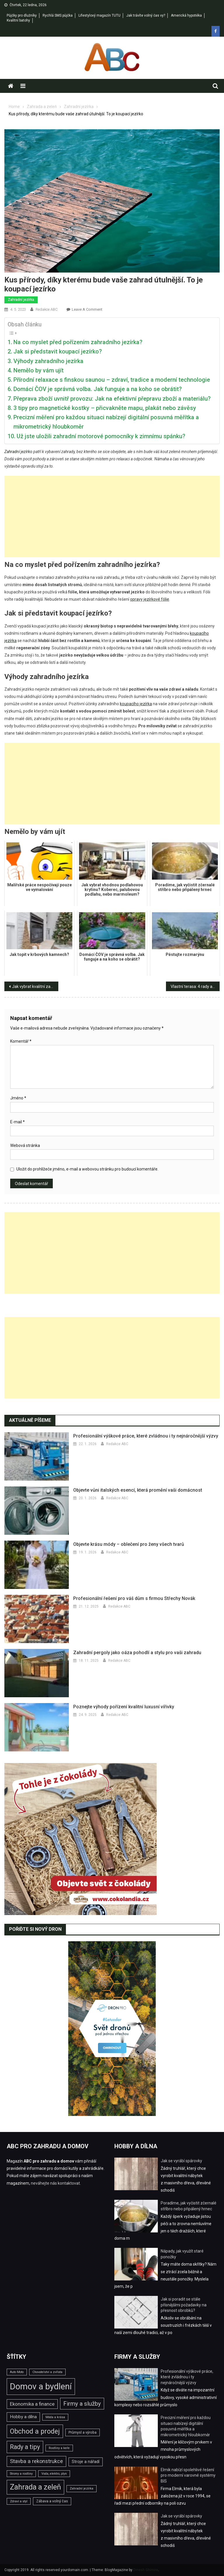  What do you see at coordinates (48, 361) in the screenshot?
I see `Výhody zahradního jezírka` at bounding box center [48, 361].